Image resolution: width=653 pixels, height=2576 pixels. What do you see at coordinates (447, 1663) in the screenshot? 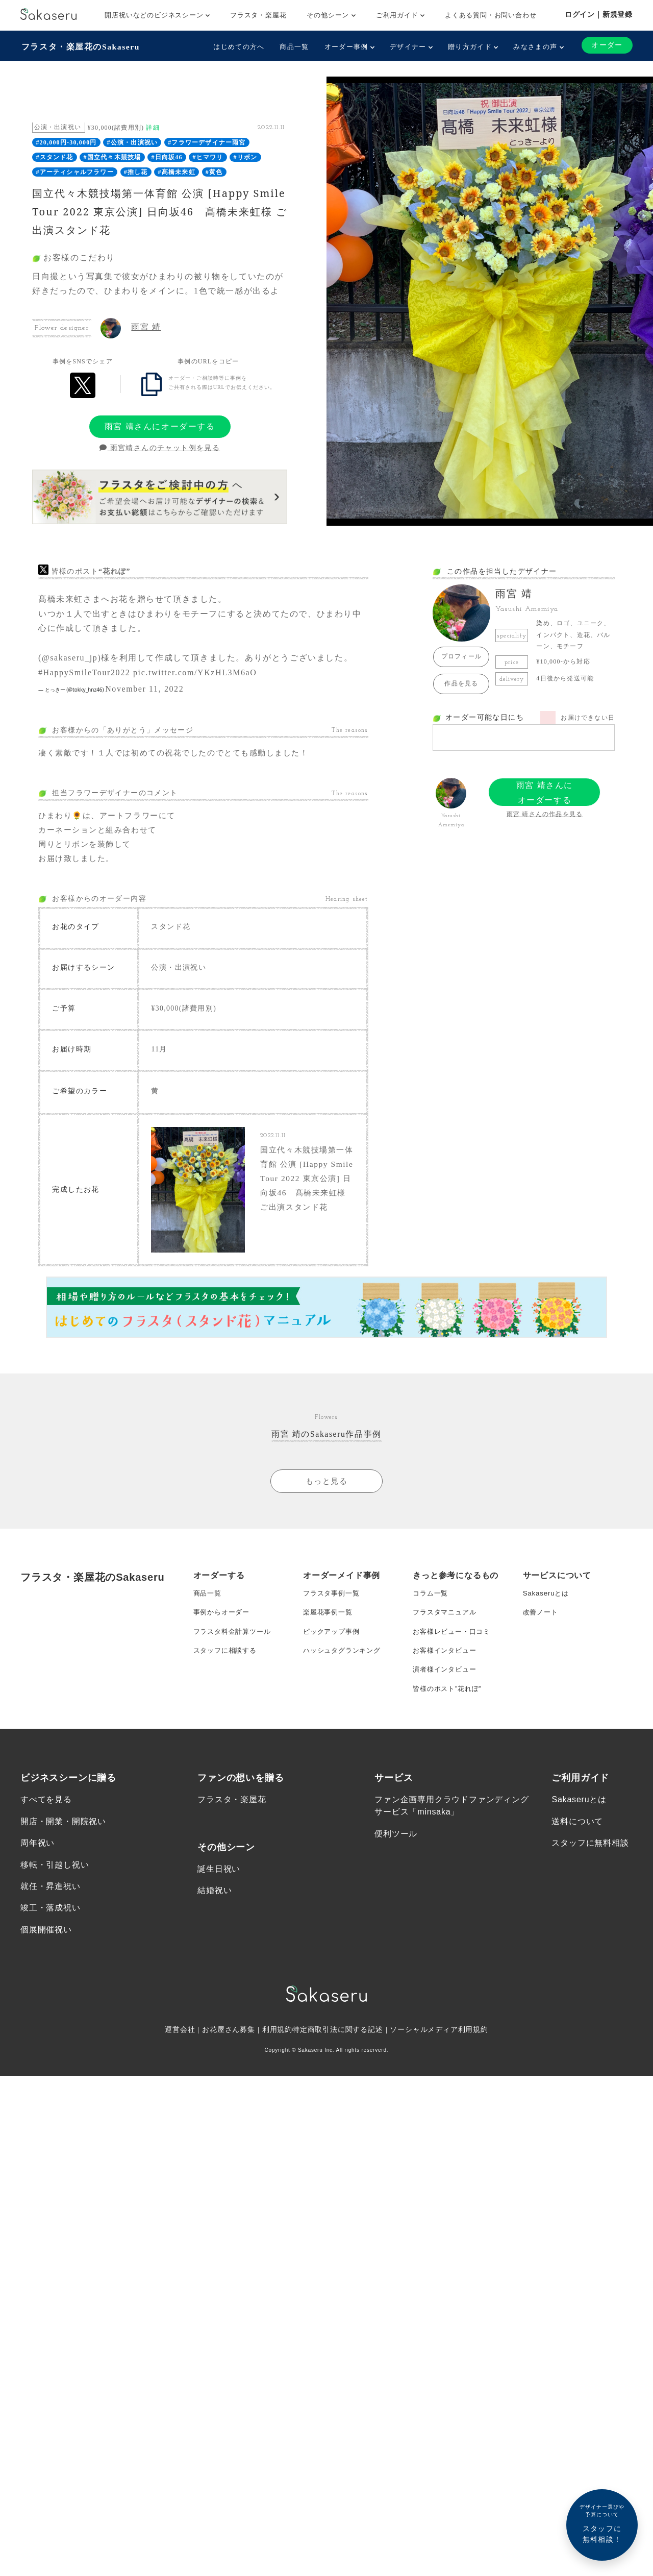
I see `お客様インタビュー` at bounding box center [447, 1663].